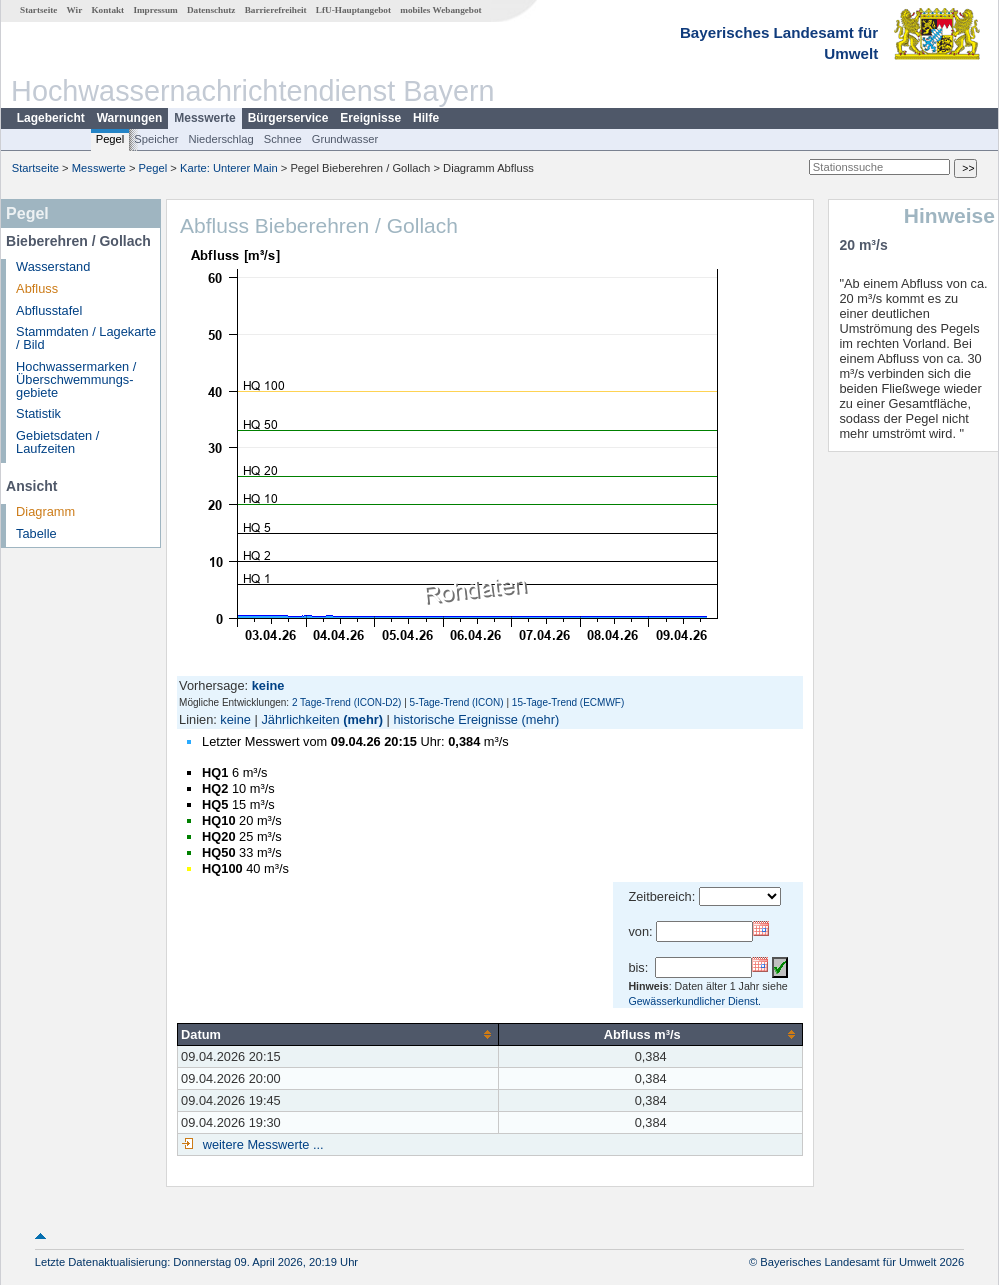 This screenshot has height=1285, width=999. What do you see at coordinates (261, 1144) in the screenshot?
I see `weitere Messwerte ...` at bounding box center [261, 1144].